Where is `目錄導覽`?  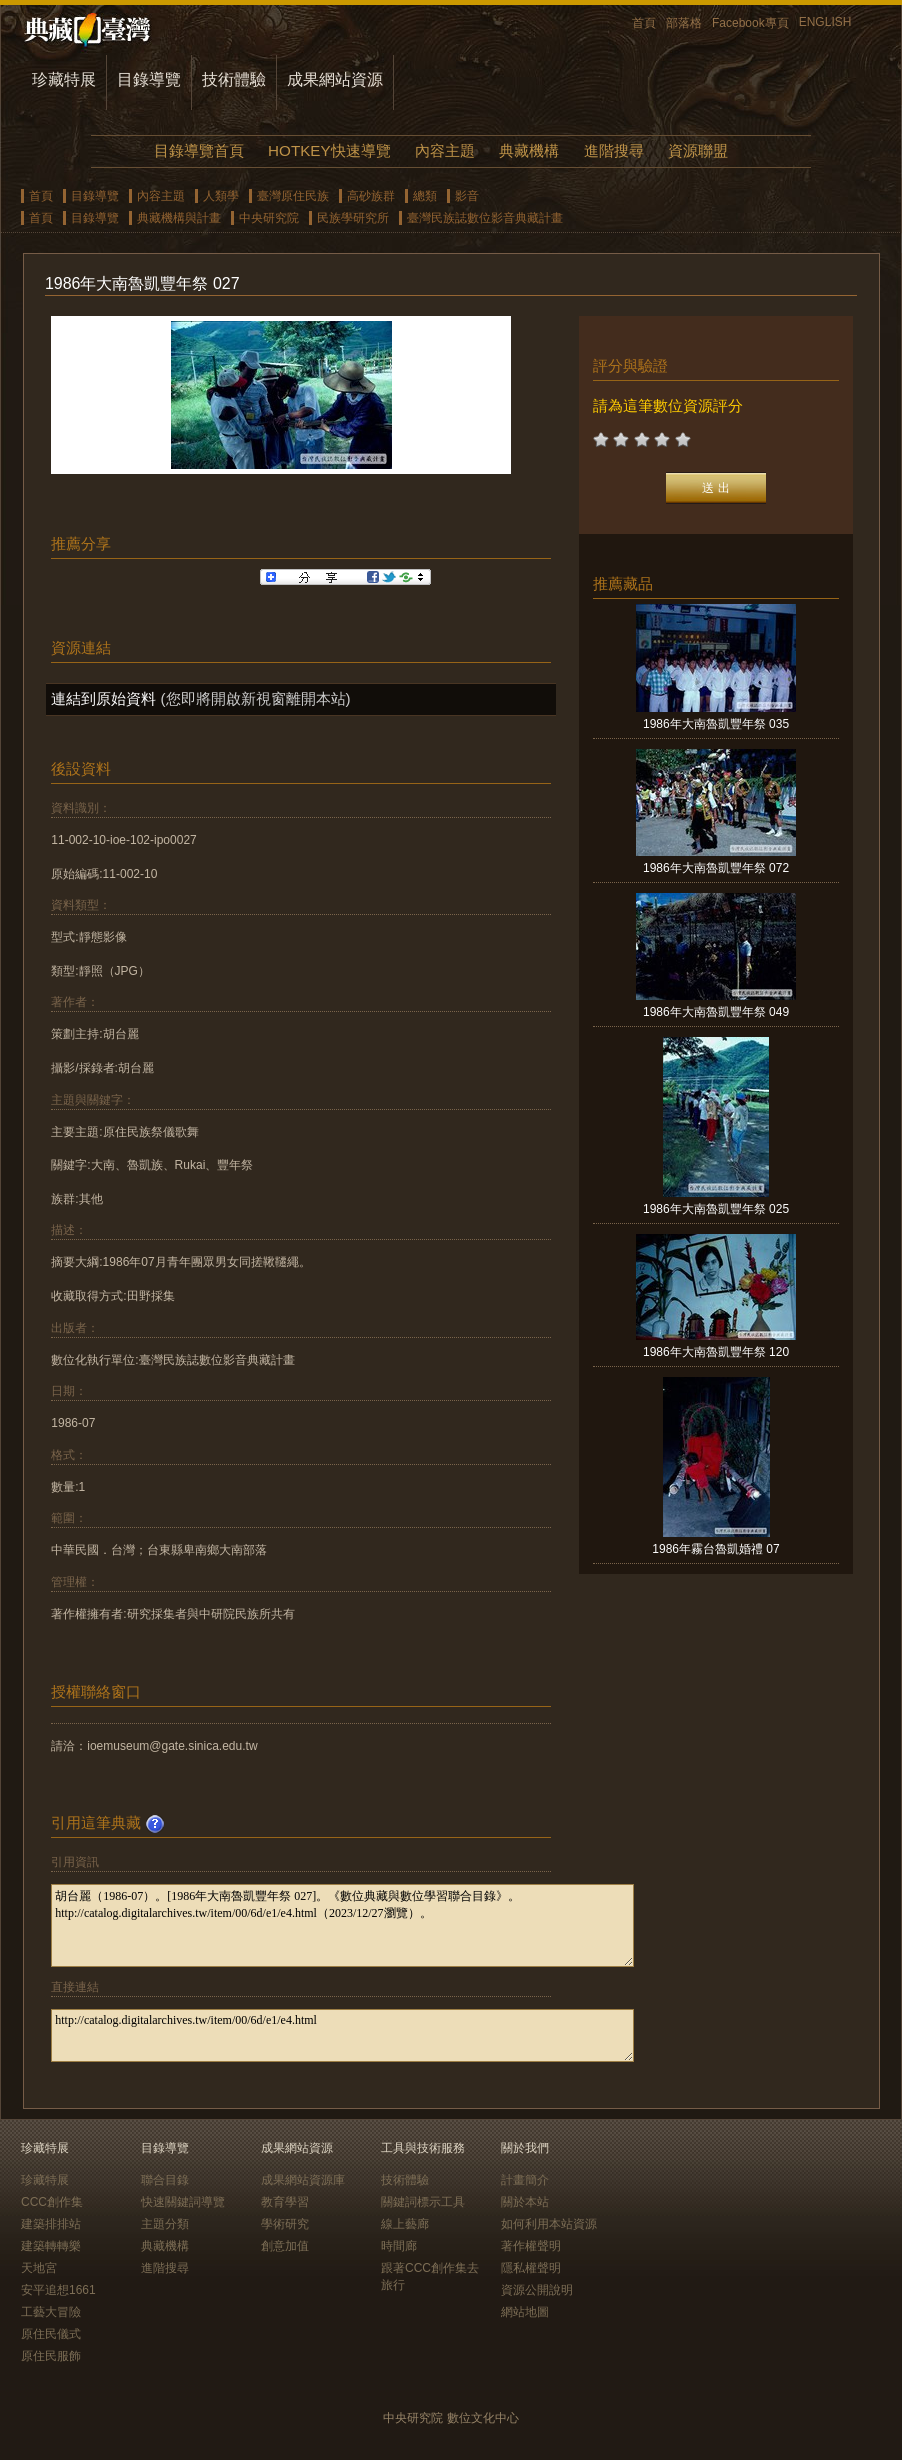
目錄導覽 is located at coordinates (149, 79).